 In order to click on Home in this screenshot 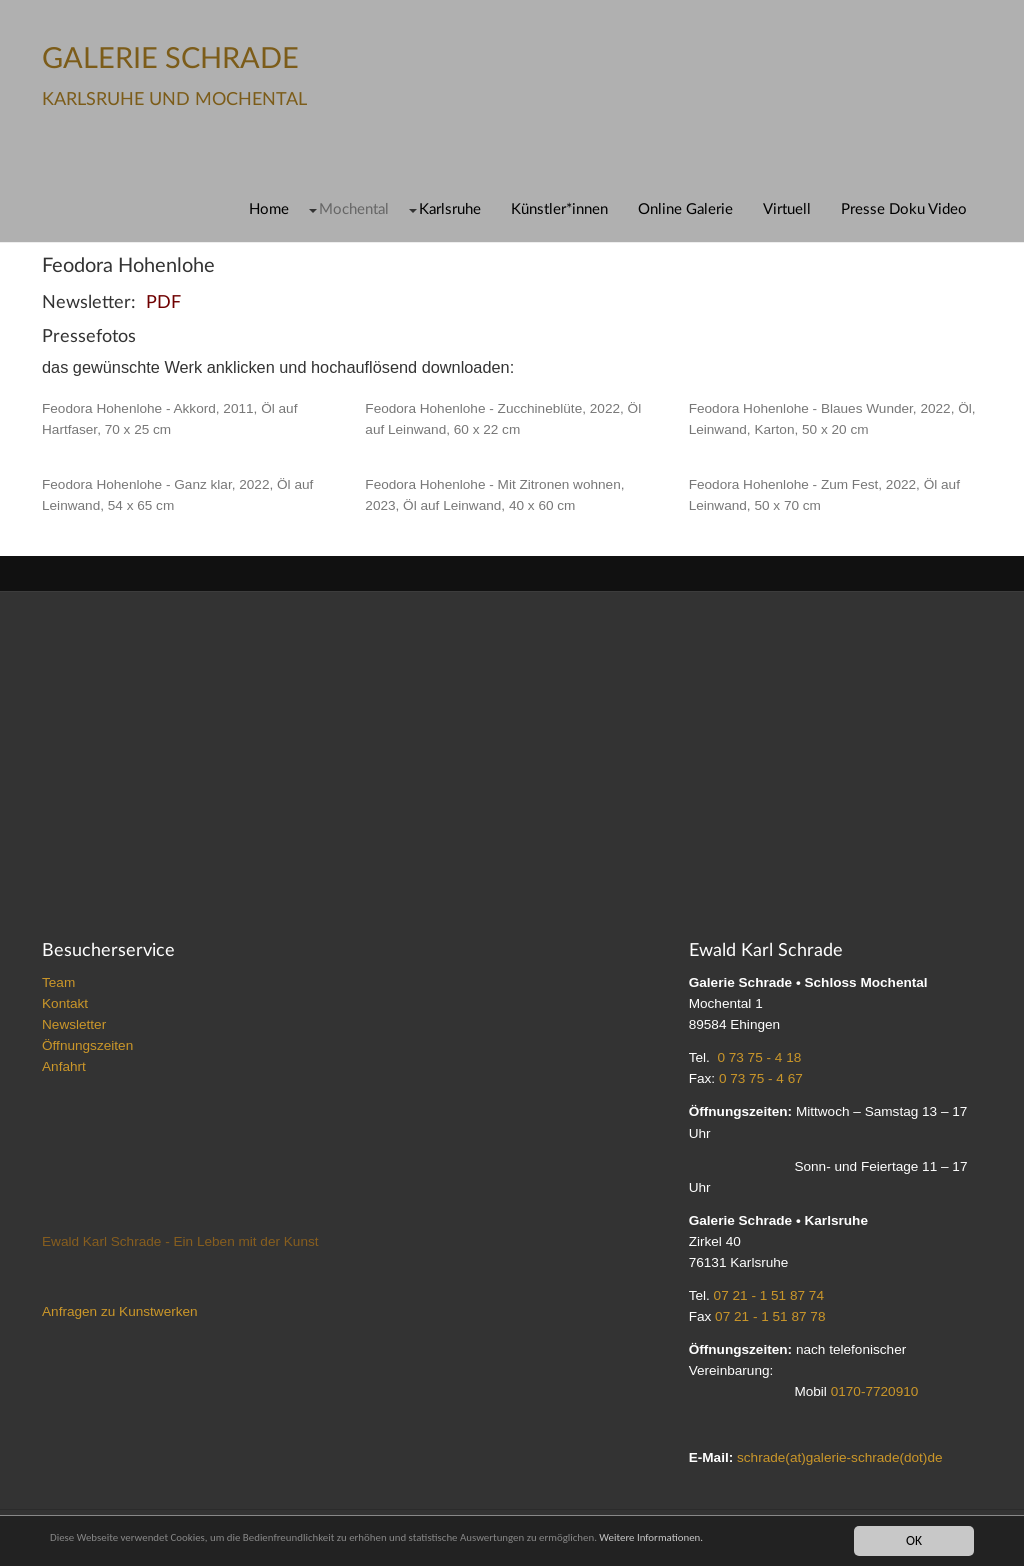, I will do `click(269, 209)`.